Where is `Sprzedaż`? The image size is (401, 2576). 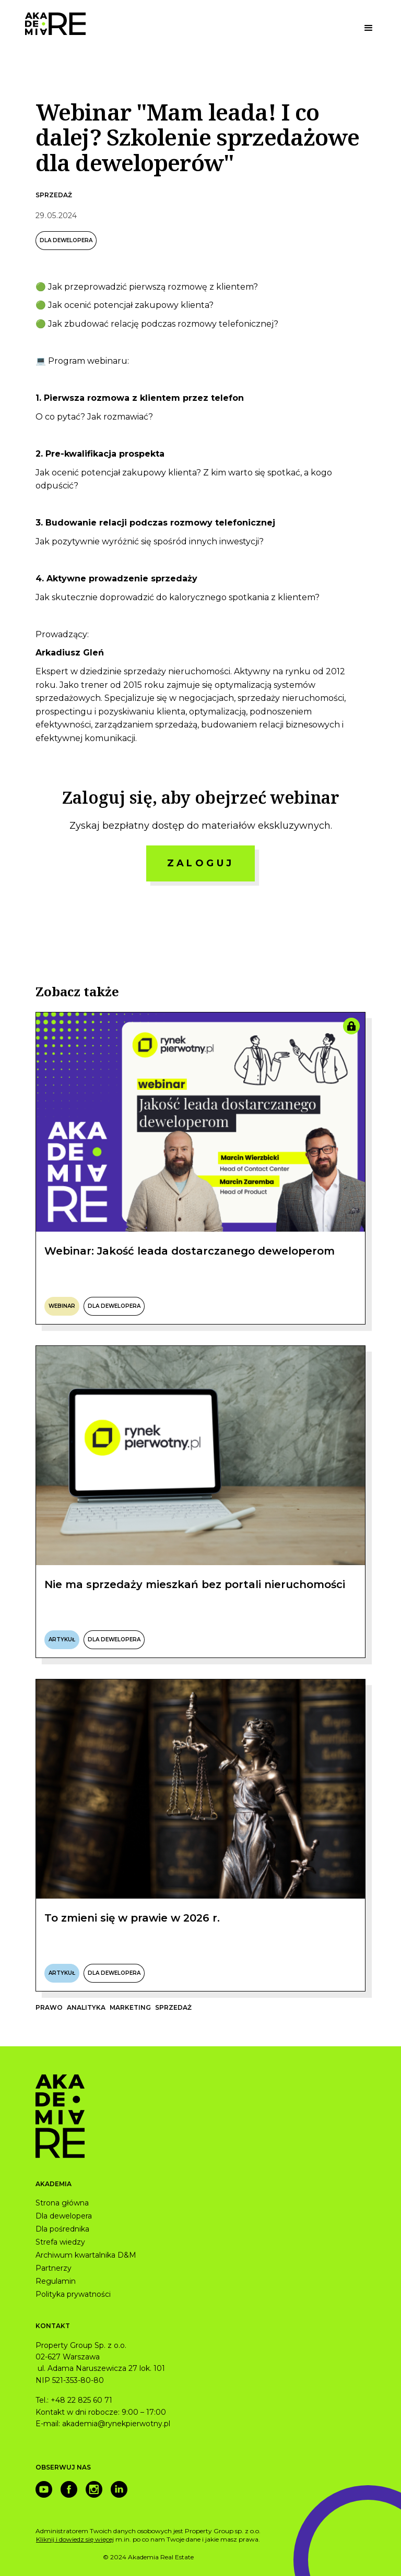 Sprzedaż is located at coordinates (54, 195).